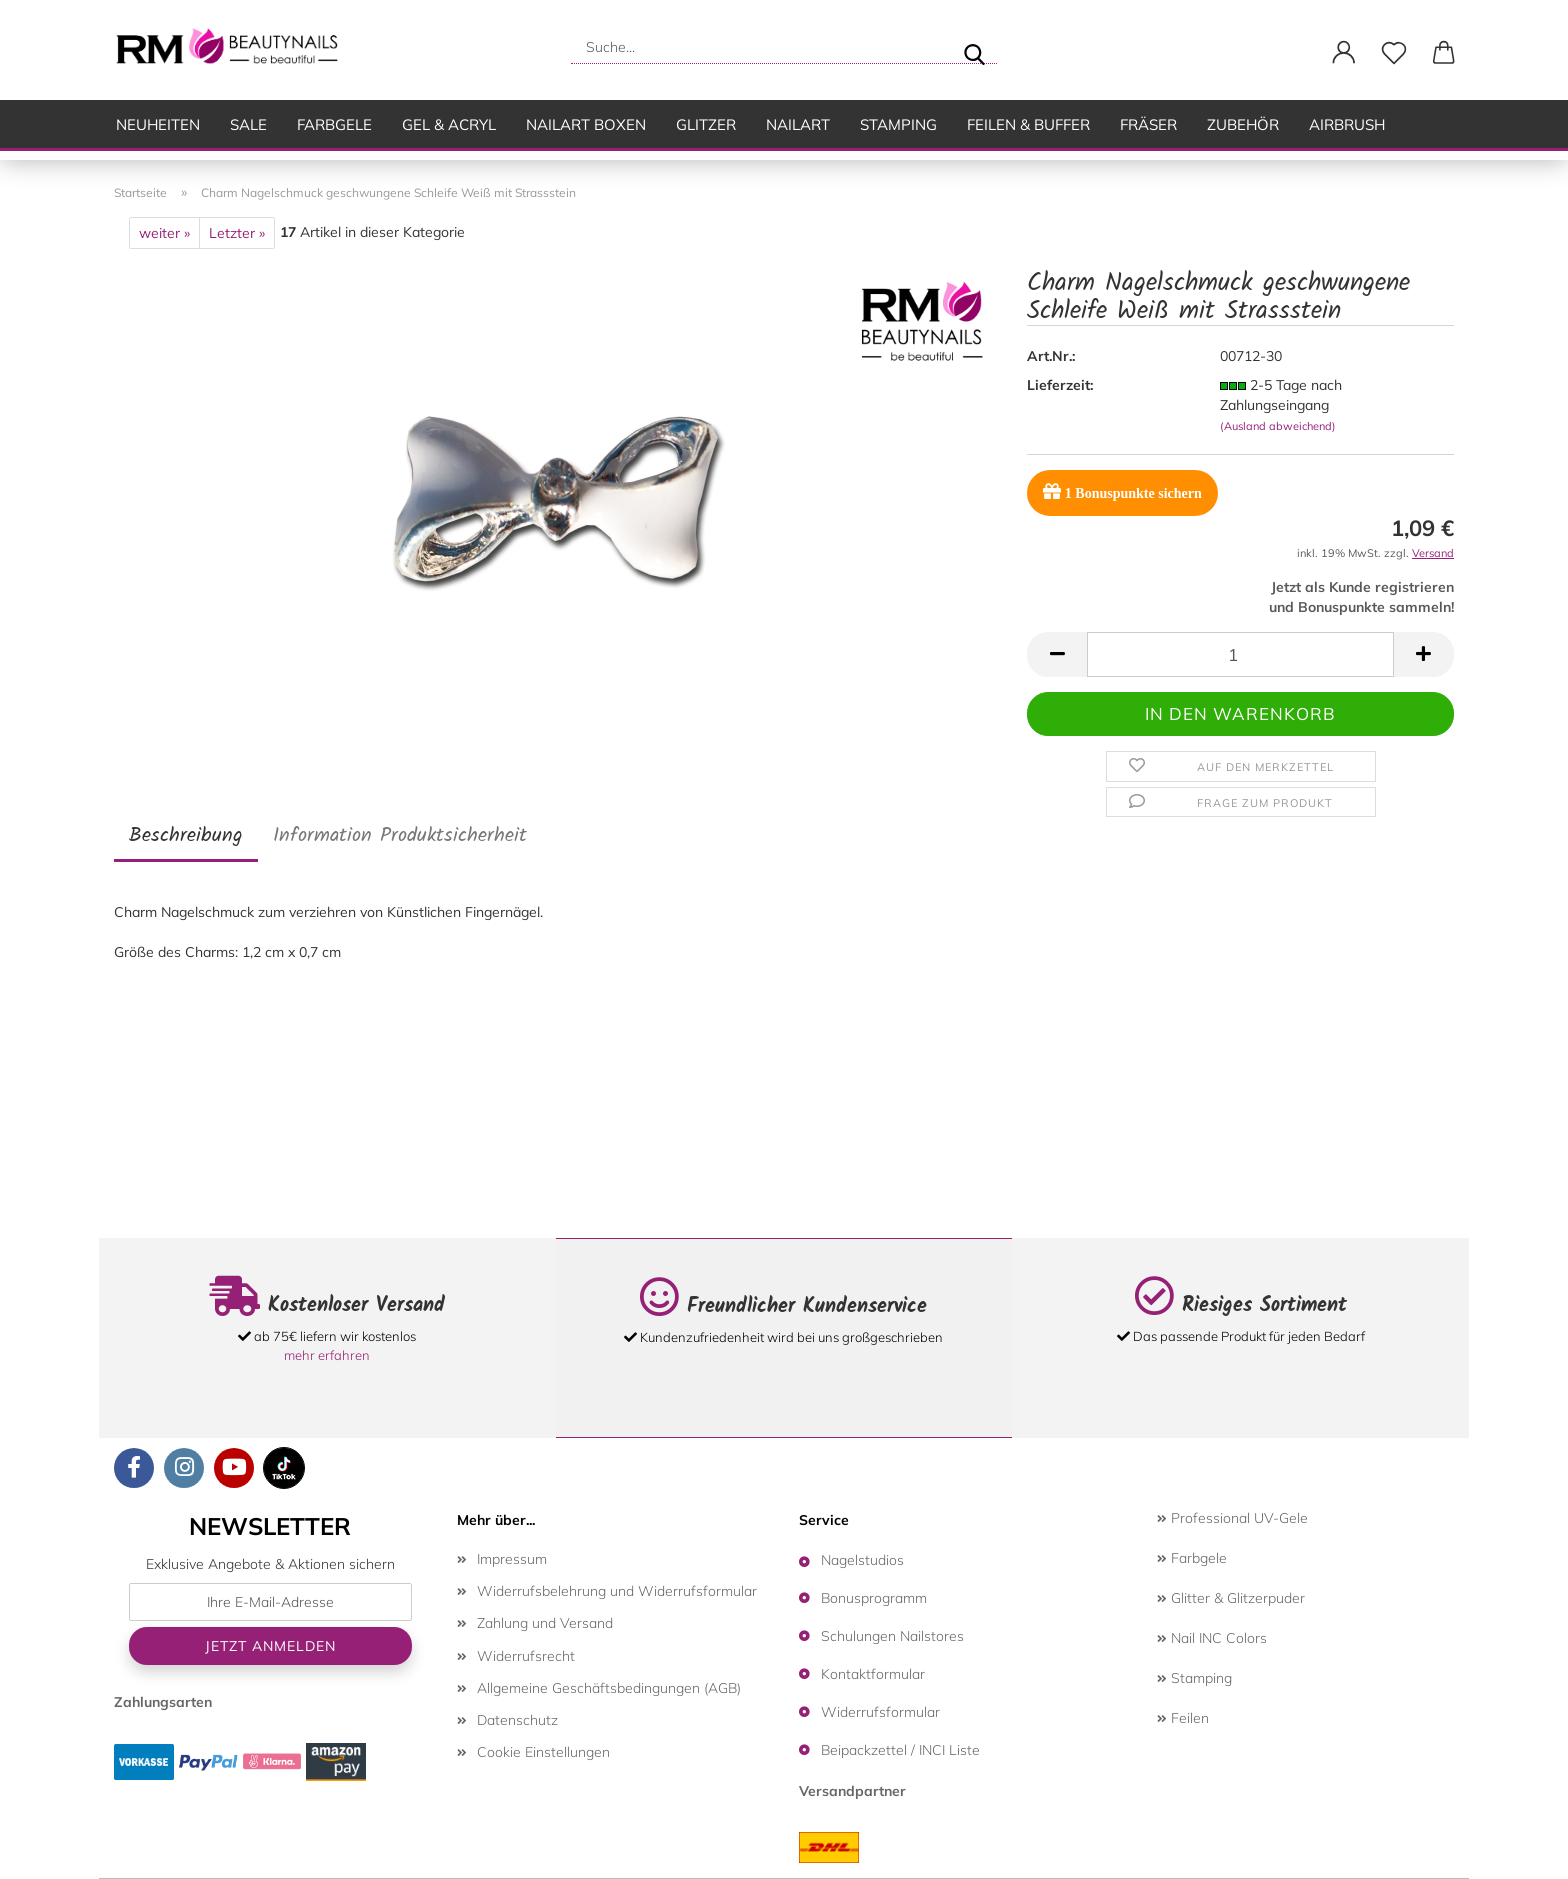 The width and height of the screenshot is (1568, 1879). I want to click on Glitter & Glitzerpuder, so click(1231, 1598).